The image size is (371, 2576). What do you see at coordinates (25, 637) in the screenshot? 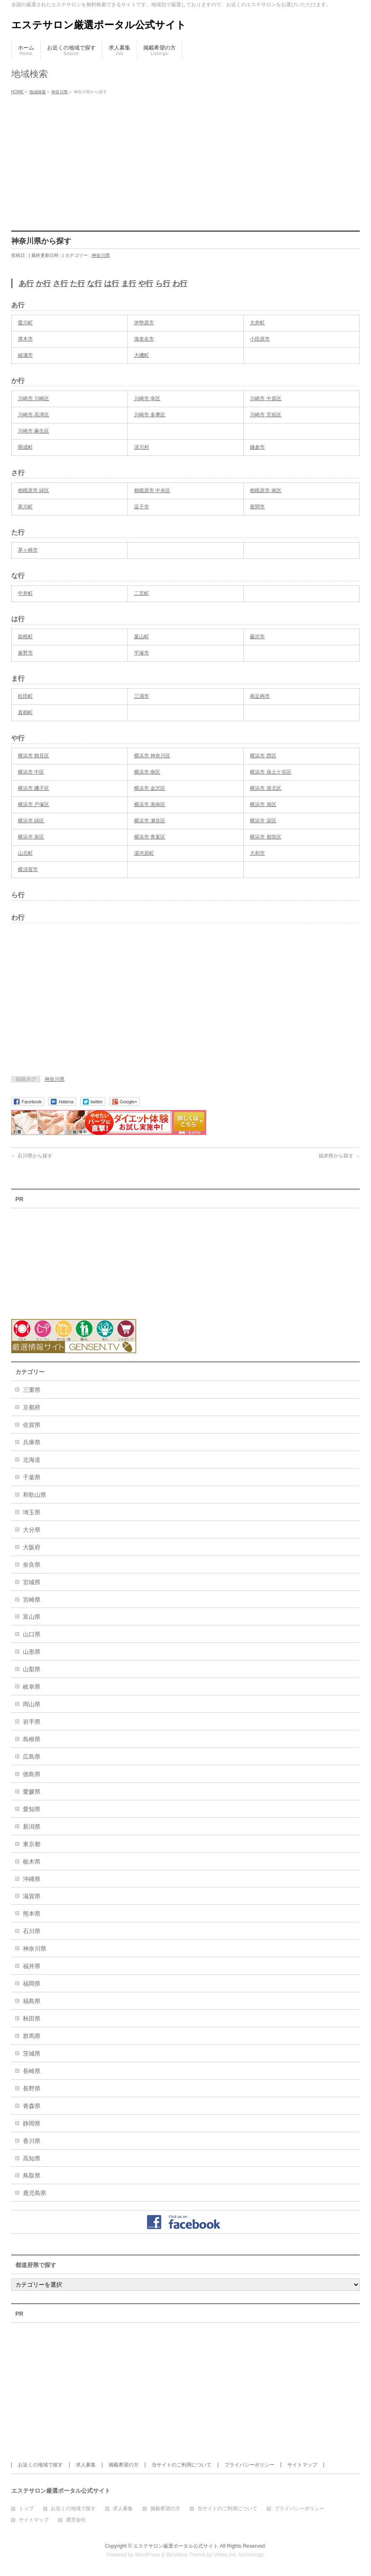
I see `箱根町` at bounding box center [25, 637].